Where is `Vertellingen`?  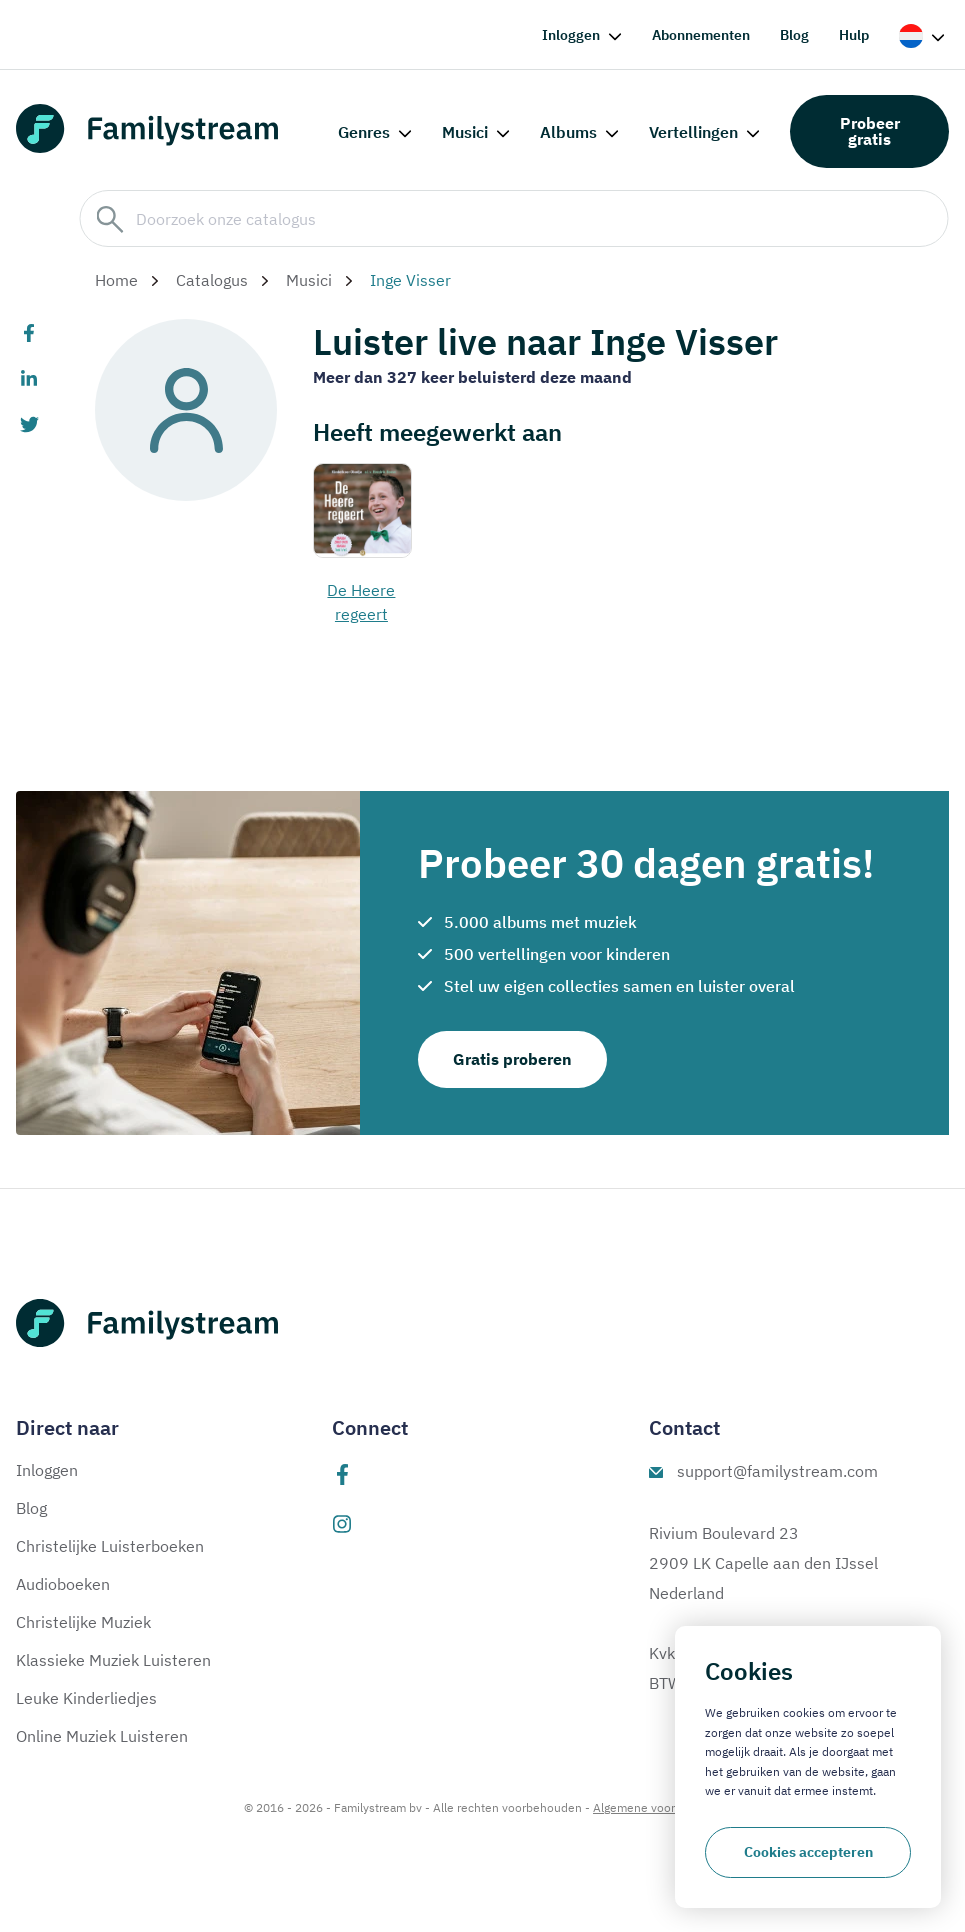 Vertellingen is located at coordinates (693, 132).